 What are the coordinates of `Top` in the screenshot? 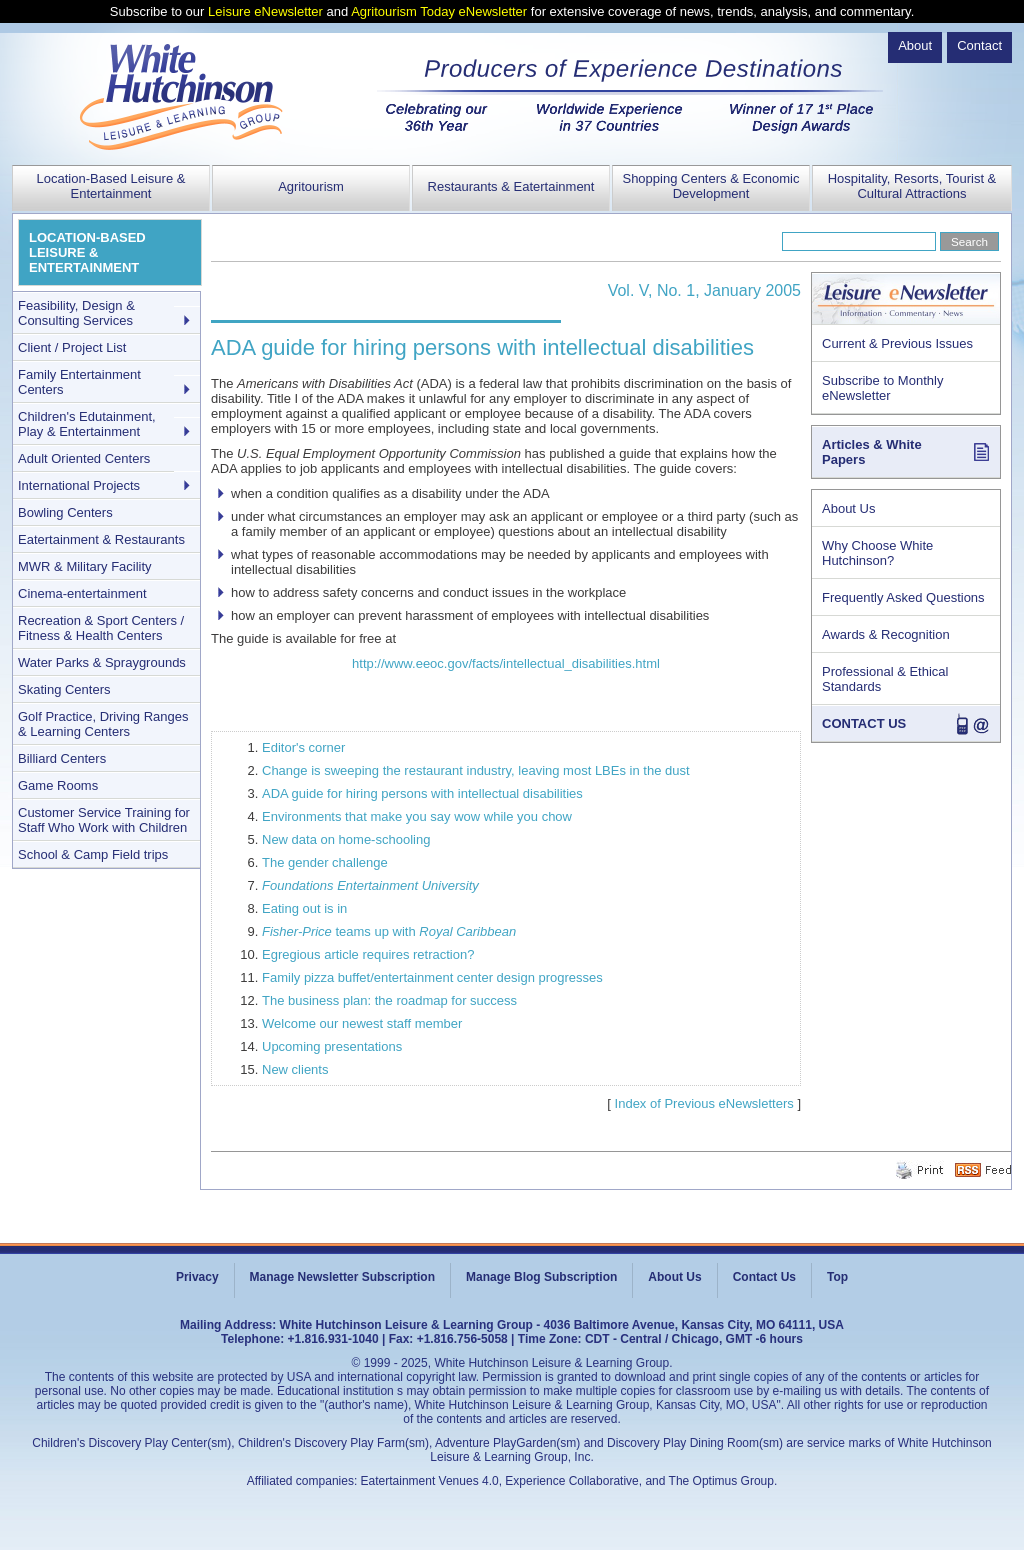 It's located at (837, 1277).